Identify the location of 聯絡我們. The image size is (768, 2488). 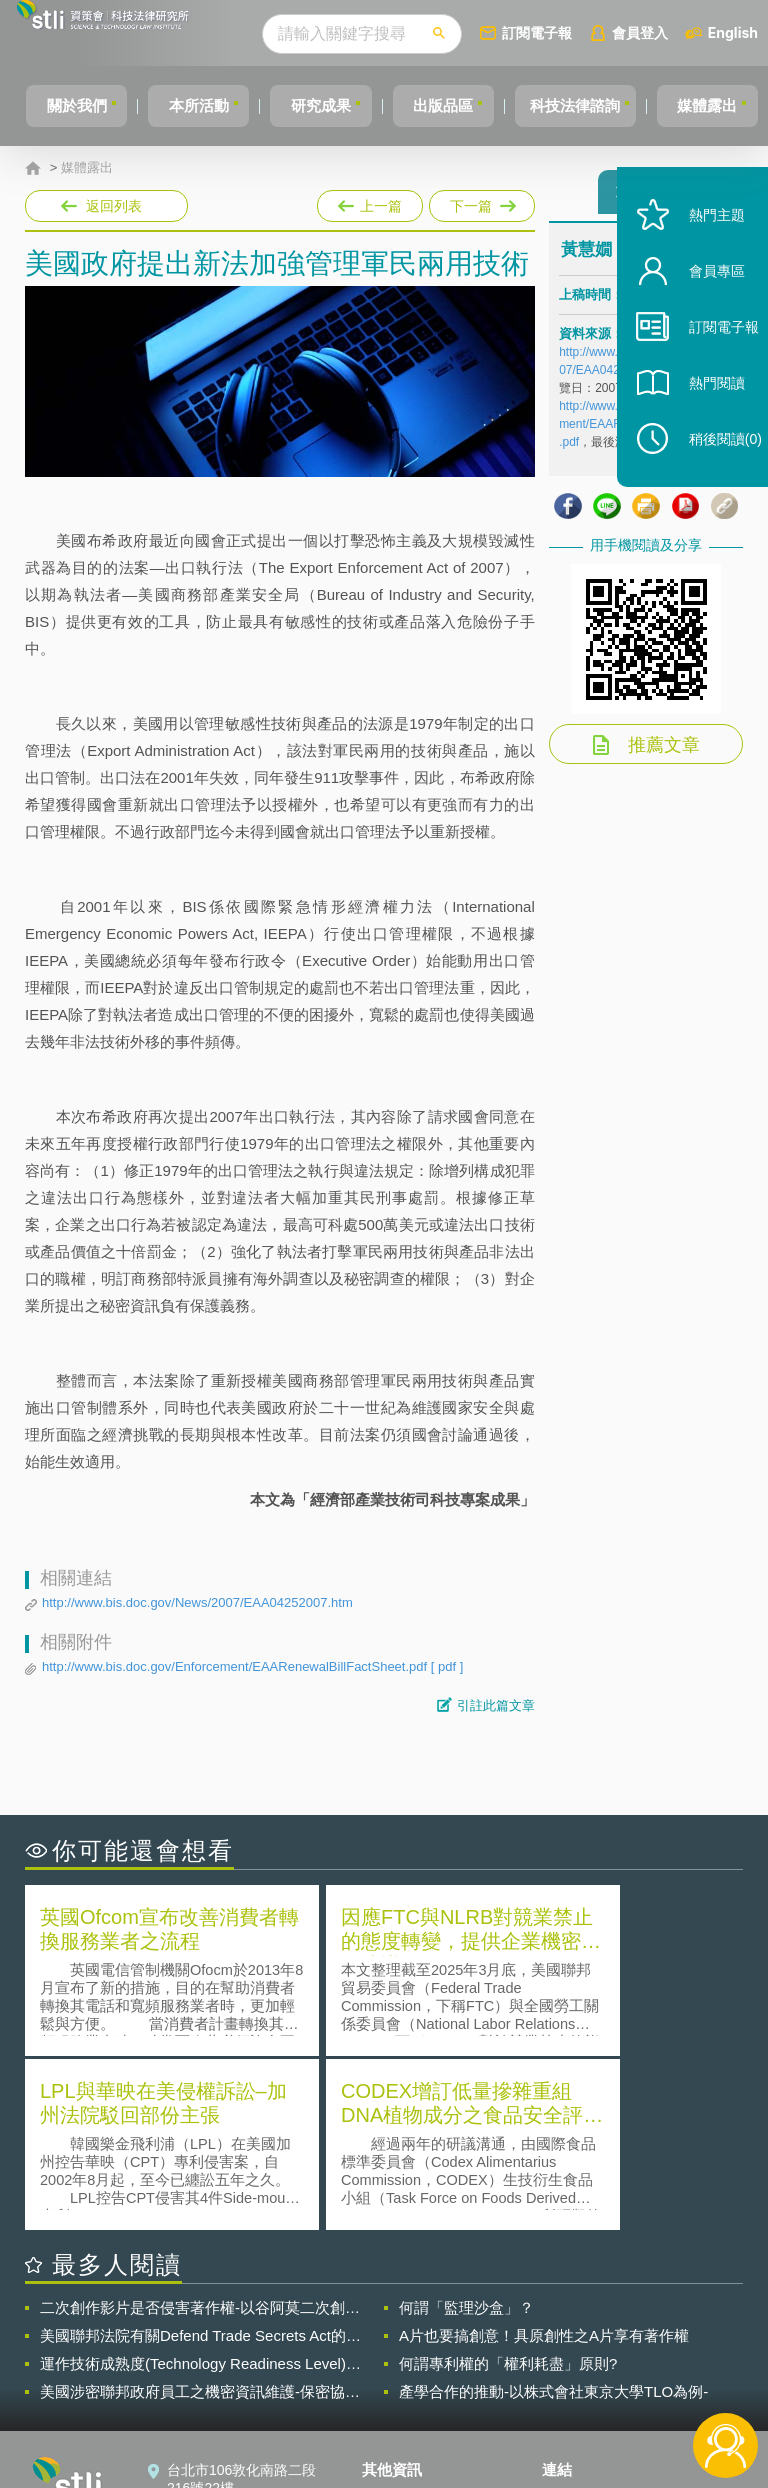
(402, 2378).